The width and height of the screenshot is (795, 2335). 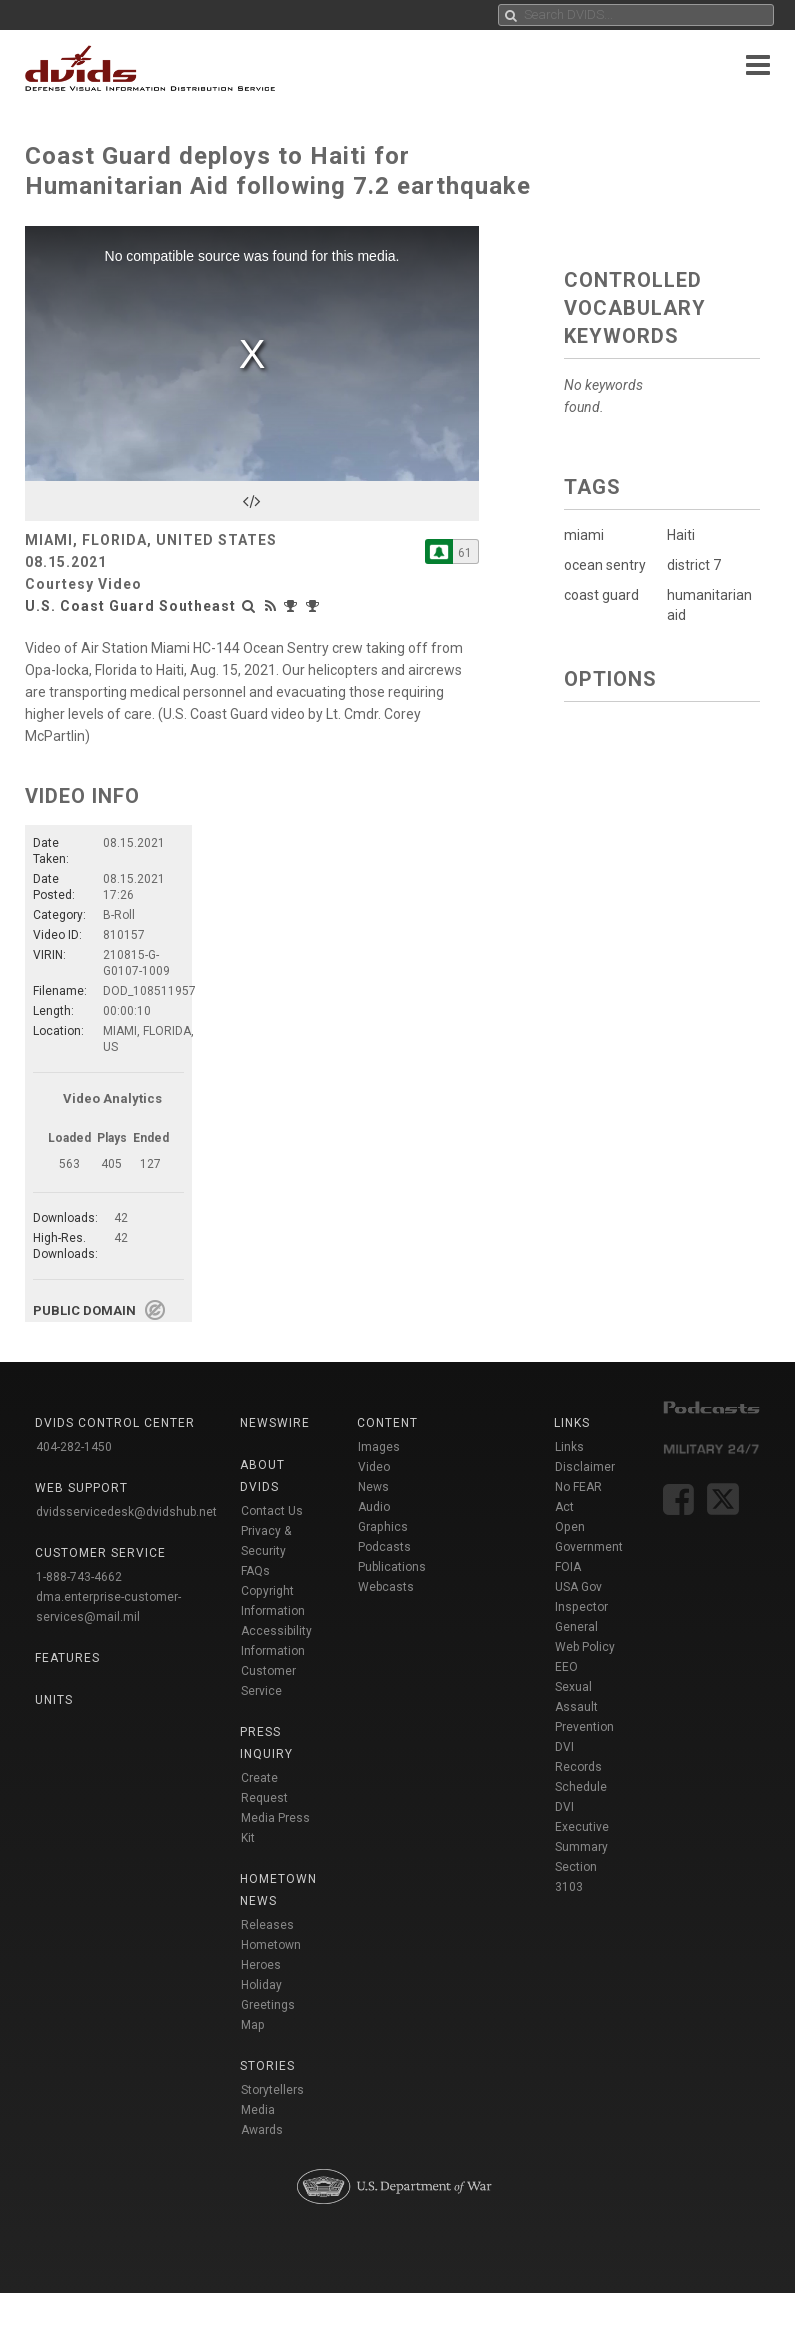 I want to click on miami, so click(x=584, y=535).